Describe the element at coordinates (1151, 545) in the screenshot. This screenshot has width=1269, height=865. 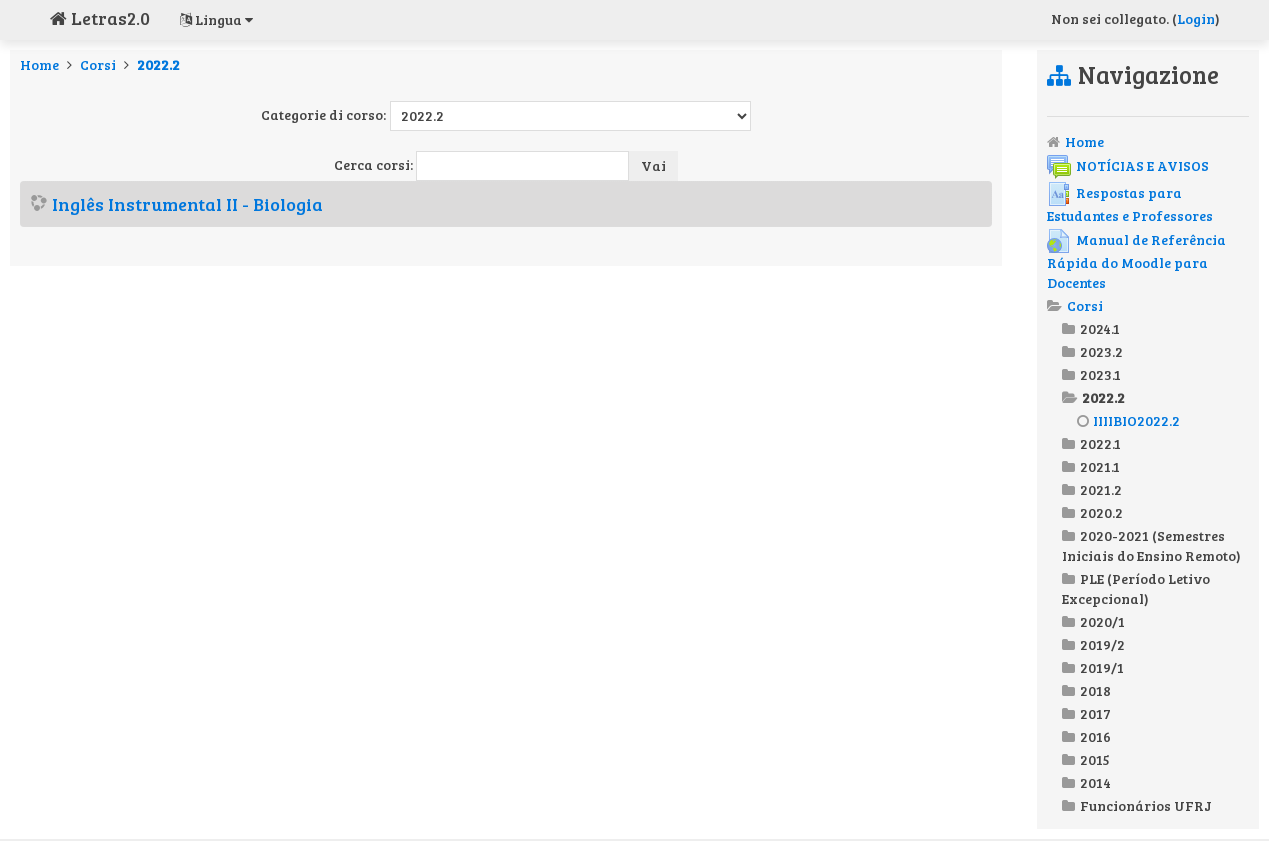
I see `2020-2021 (Semestres Iniciais do Ensino Remoto)` at that location.